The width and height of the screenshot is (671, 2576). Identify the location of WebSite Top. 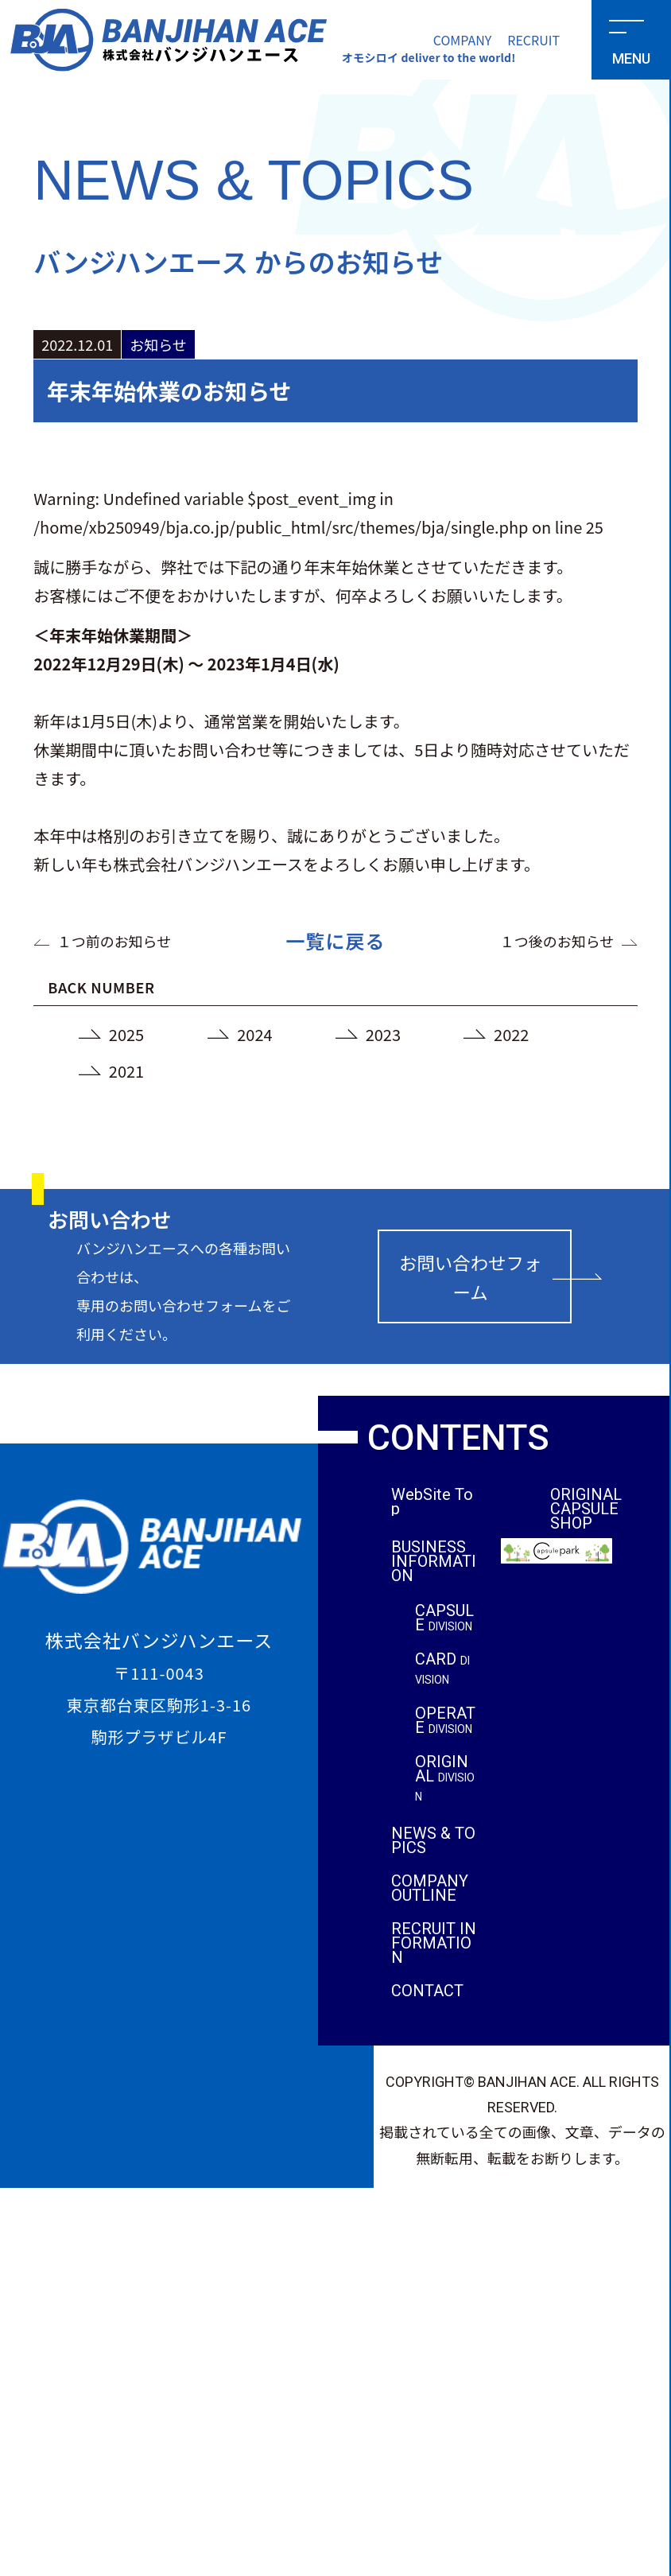
(432, 1502).